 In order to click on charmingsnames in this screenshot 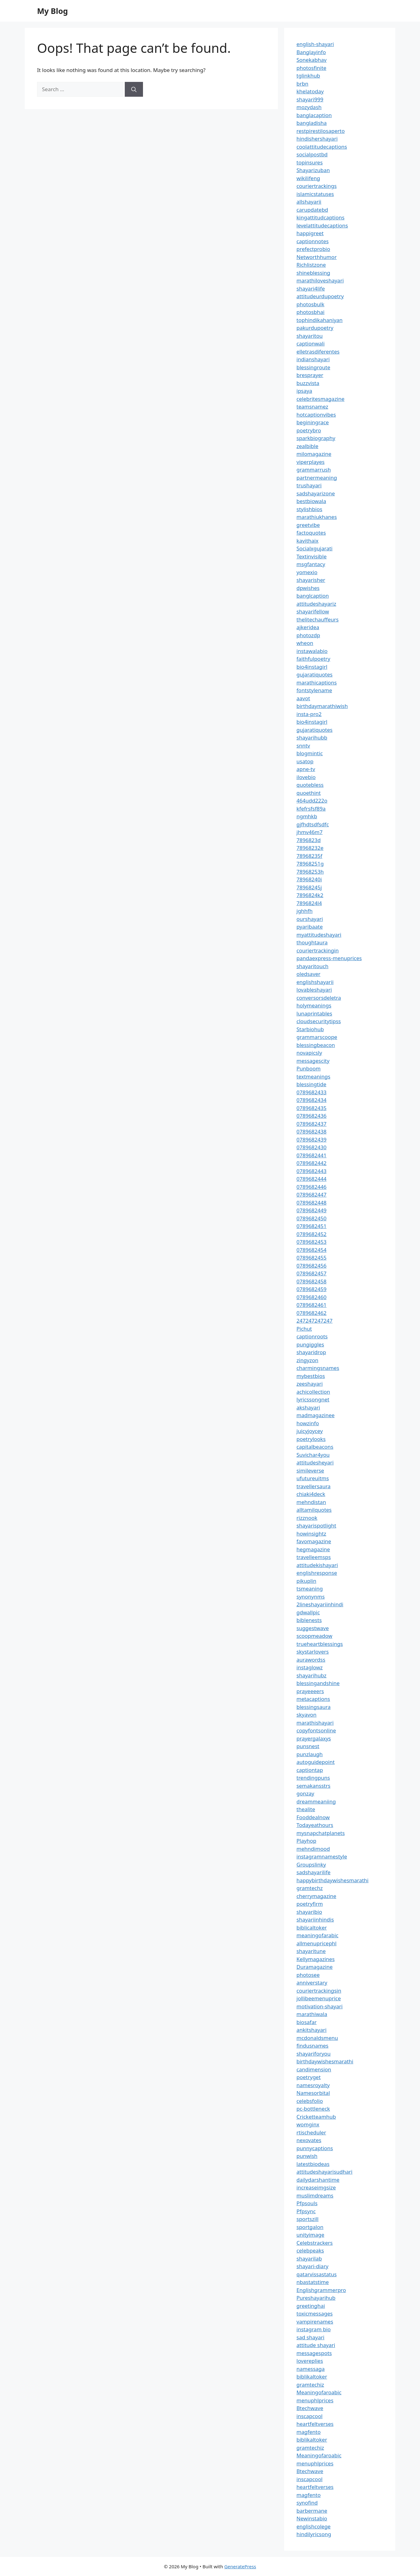, I will do `click(317, 1367)`.